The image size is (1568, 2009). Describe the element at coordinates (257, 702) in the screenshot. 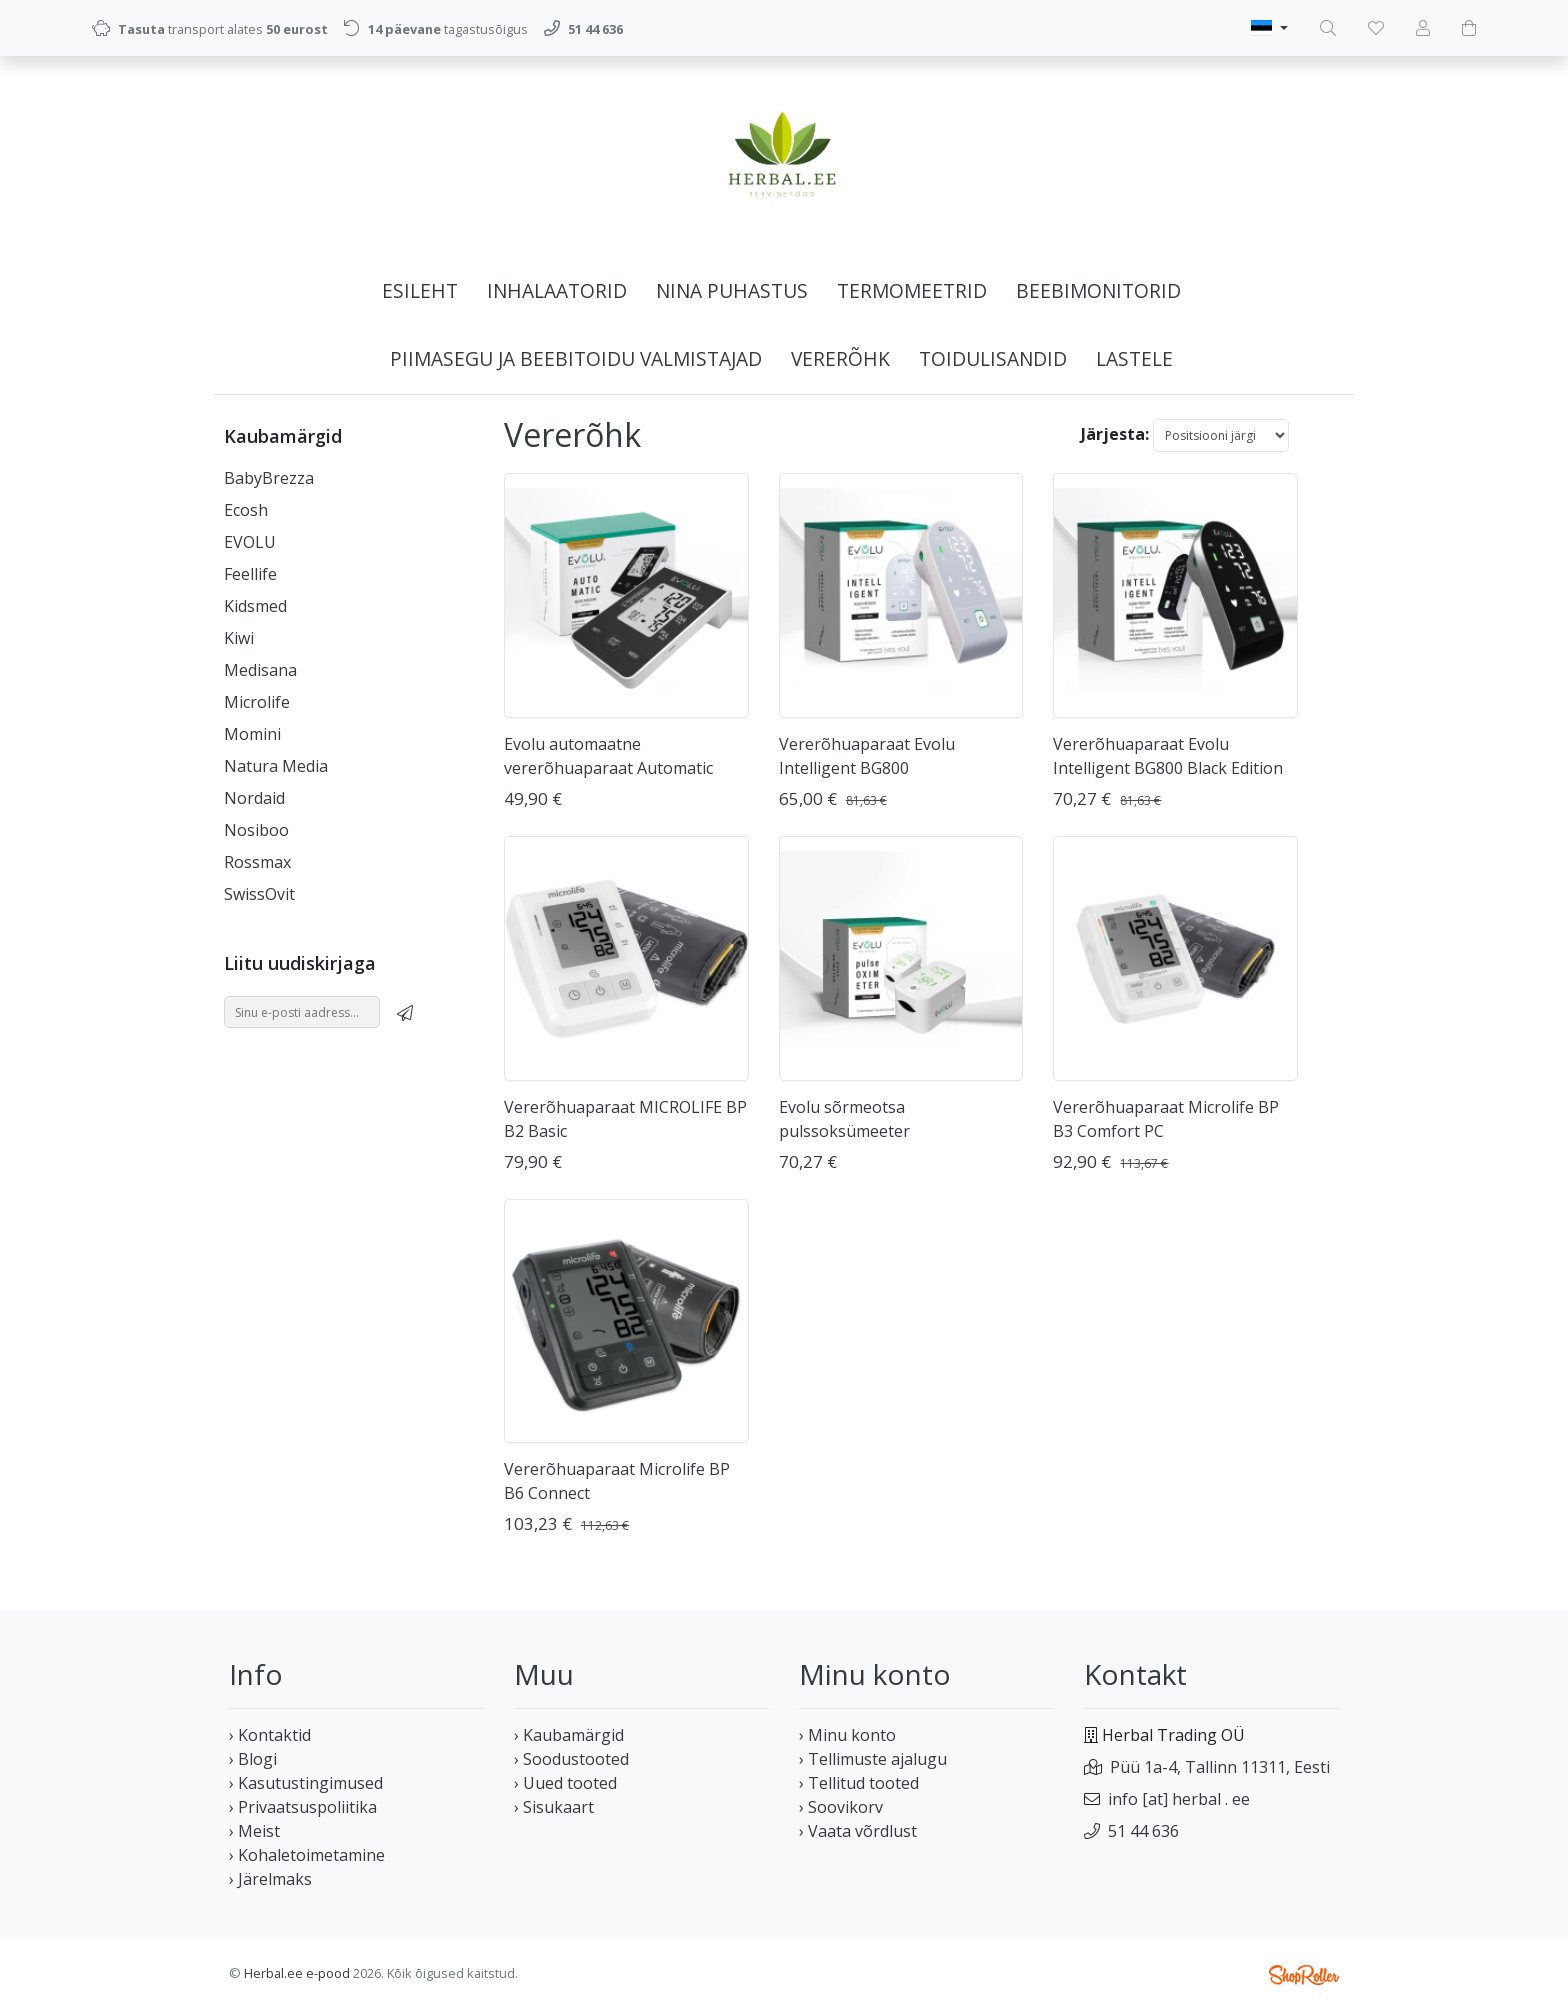

I see `Microlife` at that location.